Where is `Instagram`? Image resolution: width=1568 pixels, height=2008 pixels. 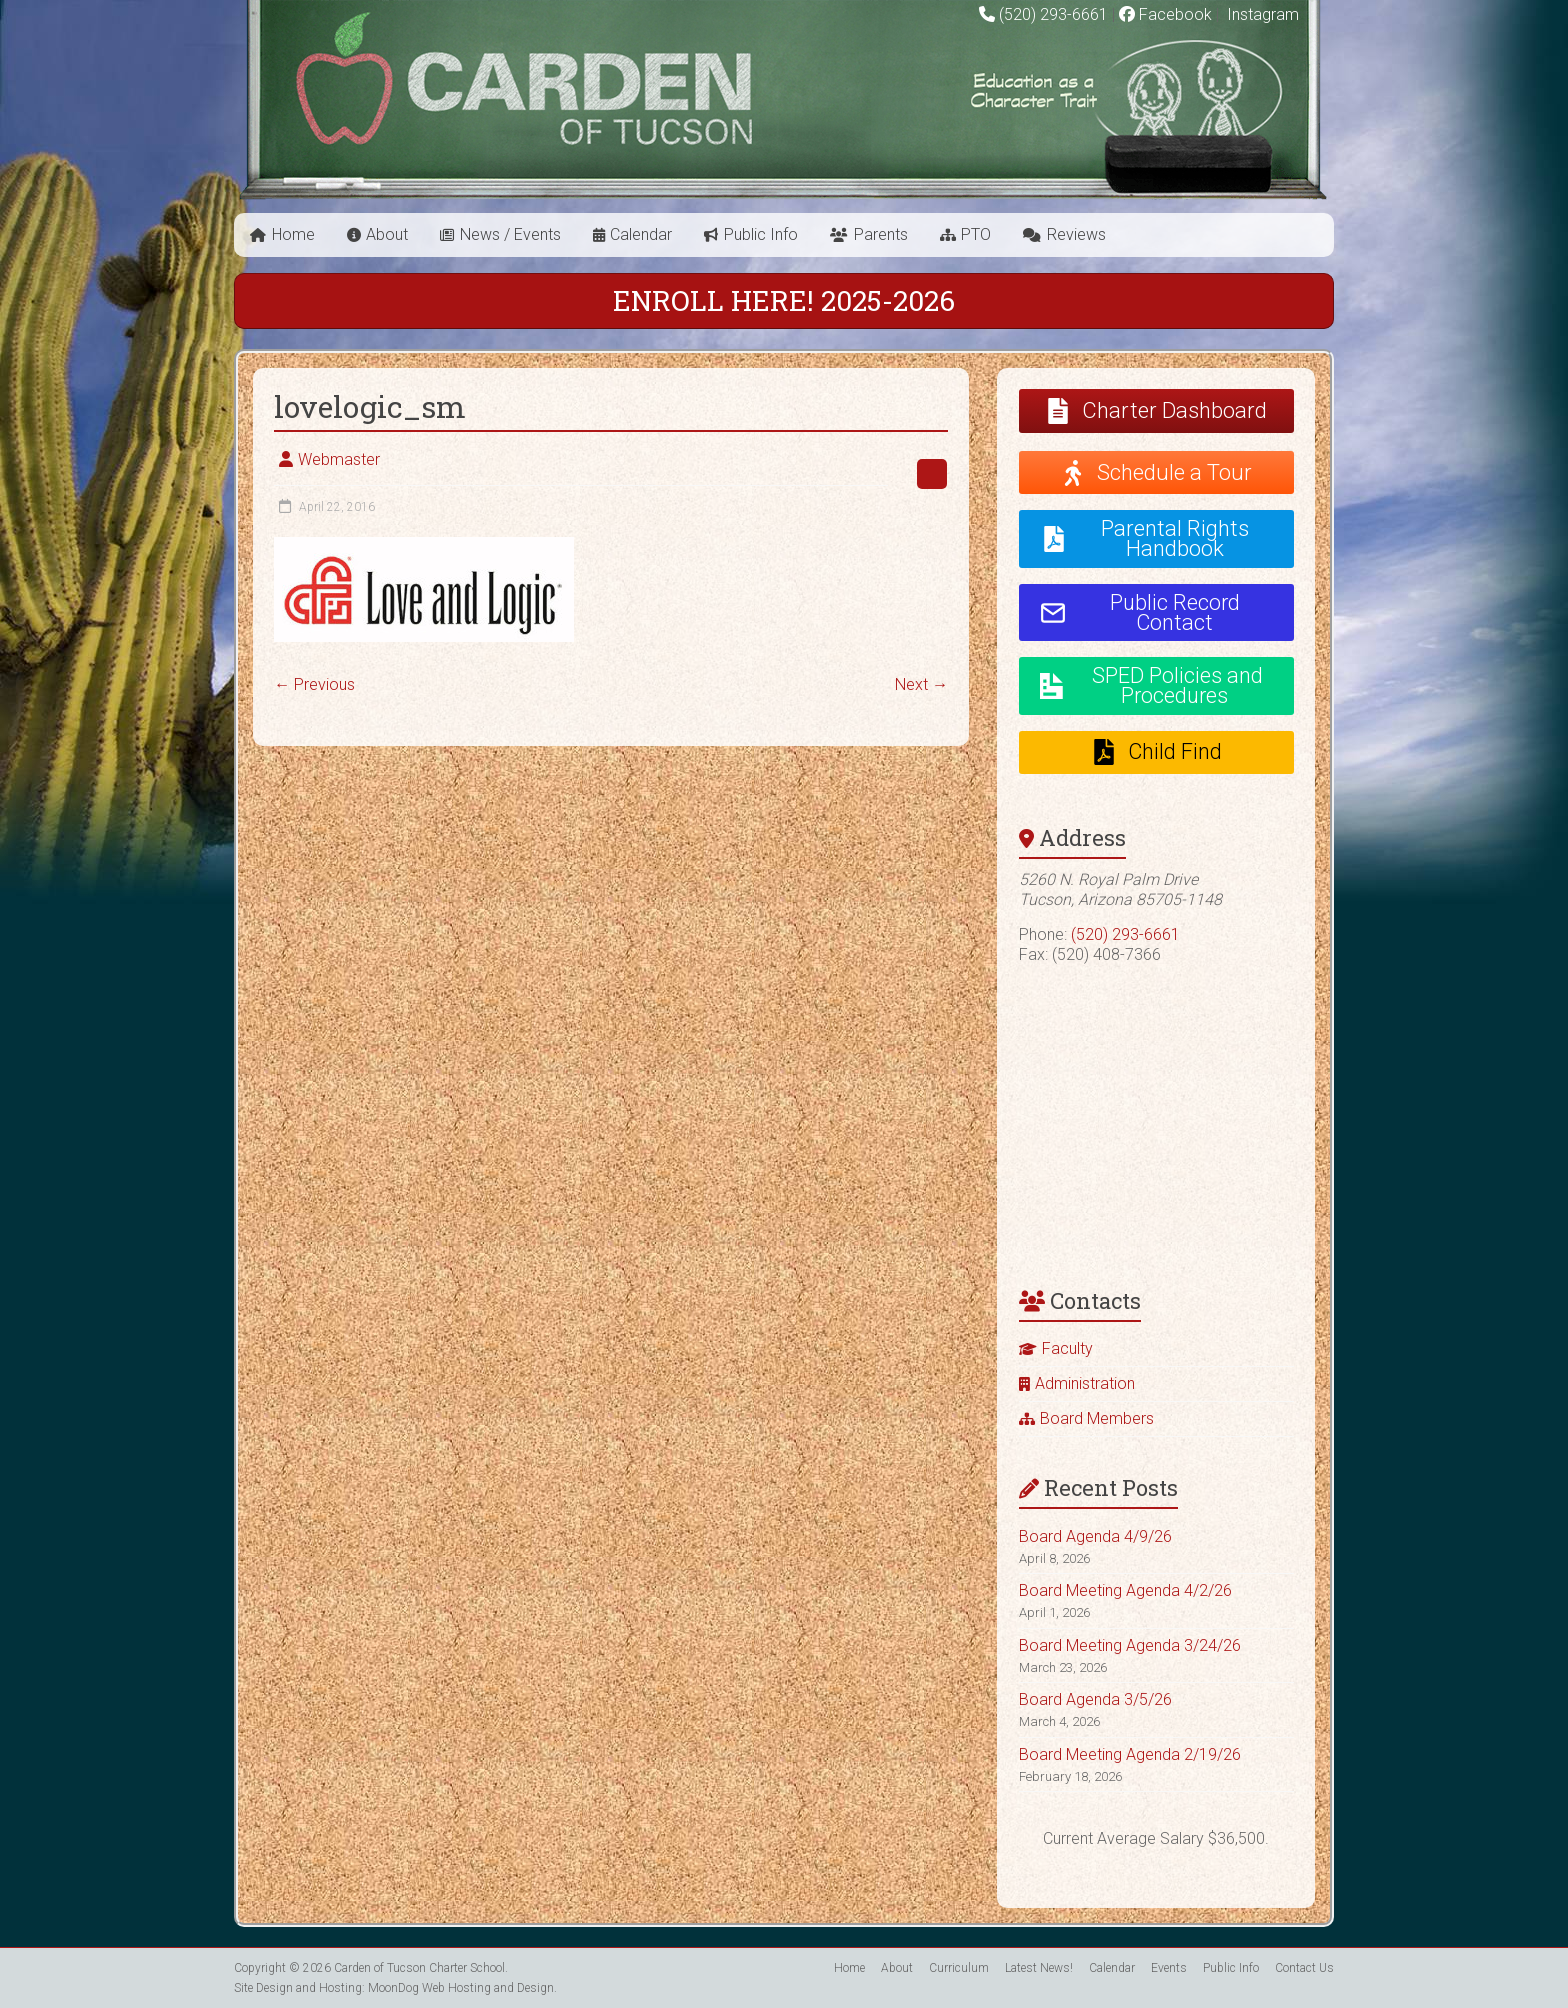 Instagram is located at coordinates (1261, 14).